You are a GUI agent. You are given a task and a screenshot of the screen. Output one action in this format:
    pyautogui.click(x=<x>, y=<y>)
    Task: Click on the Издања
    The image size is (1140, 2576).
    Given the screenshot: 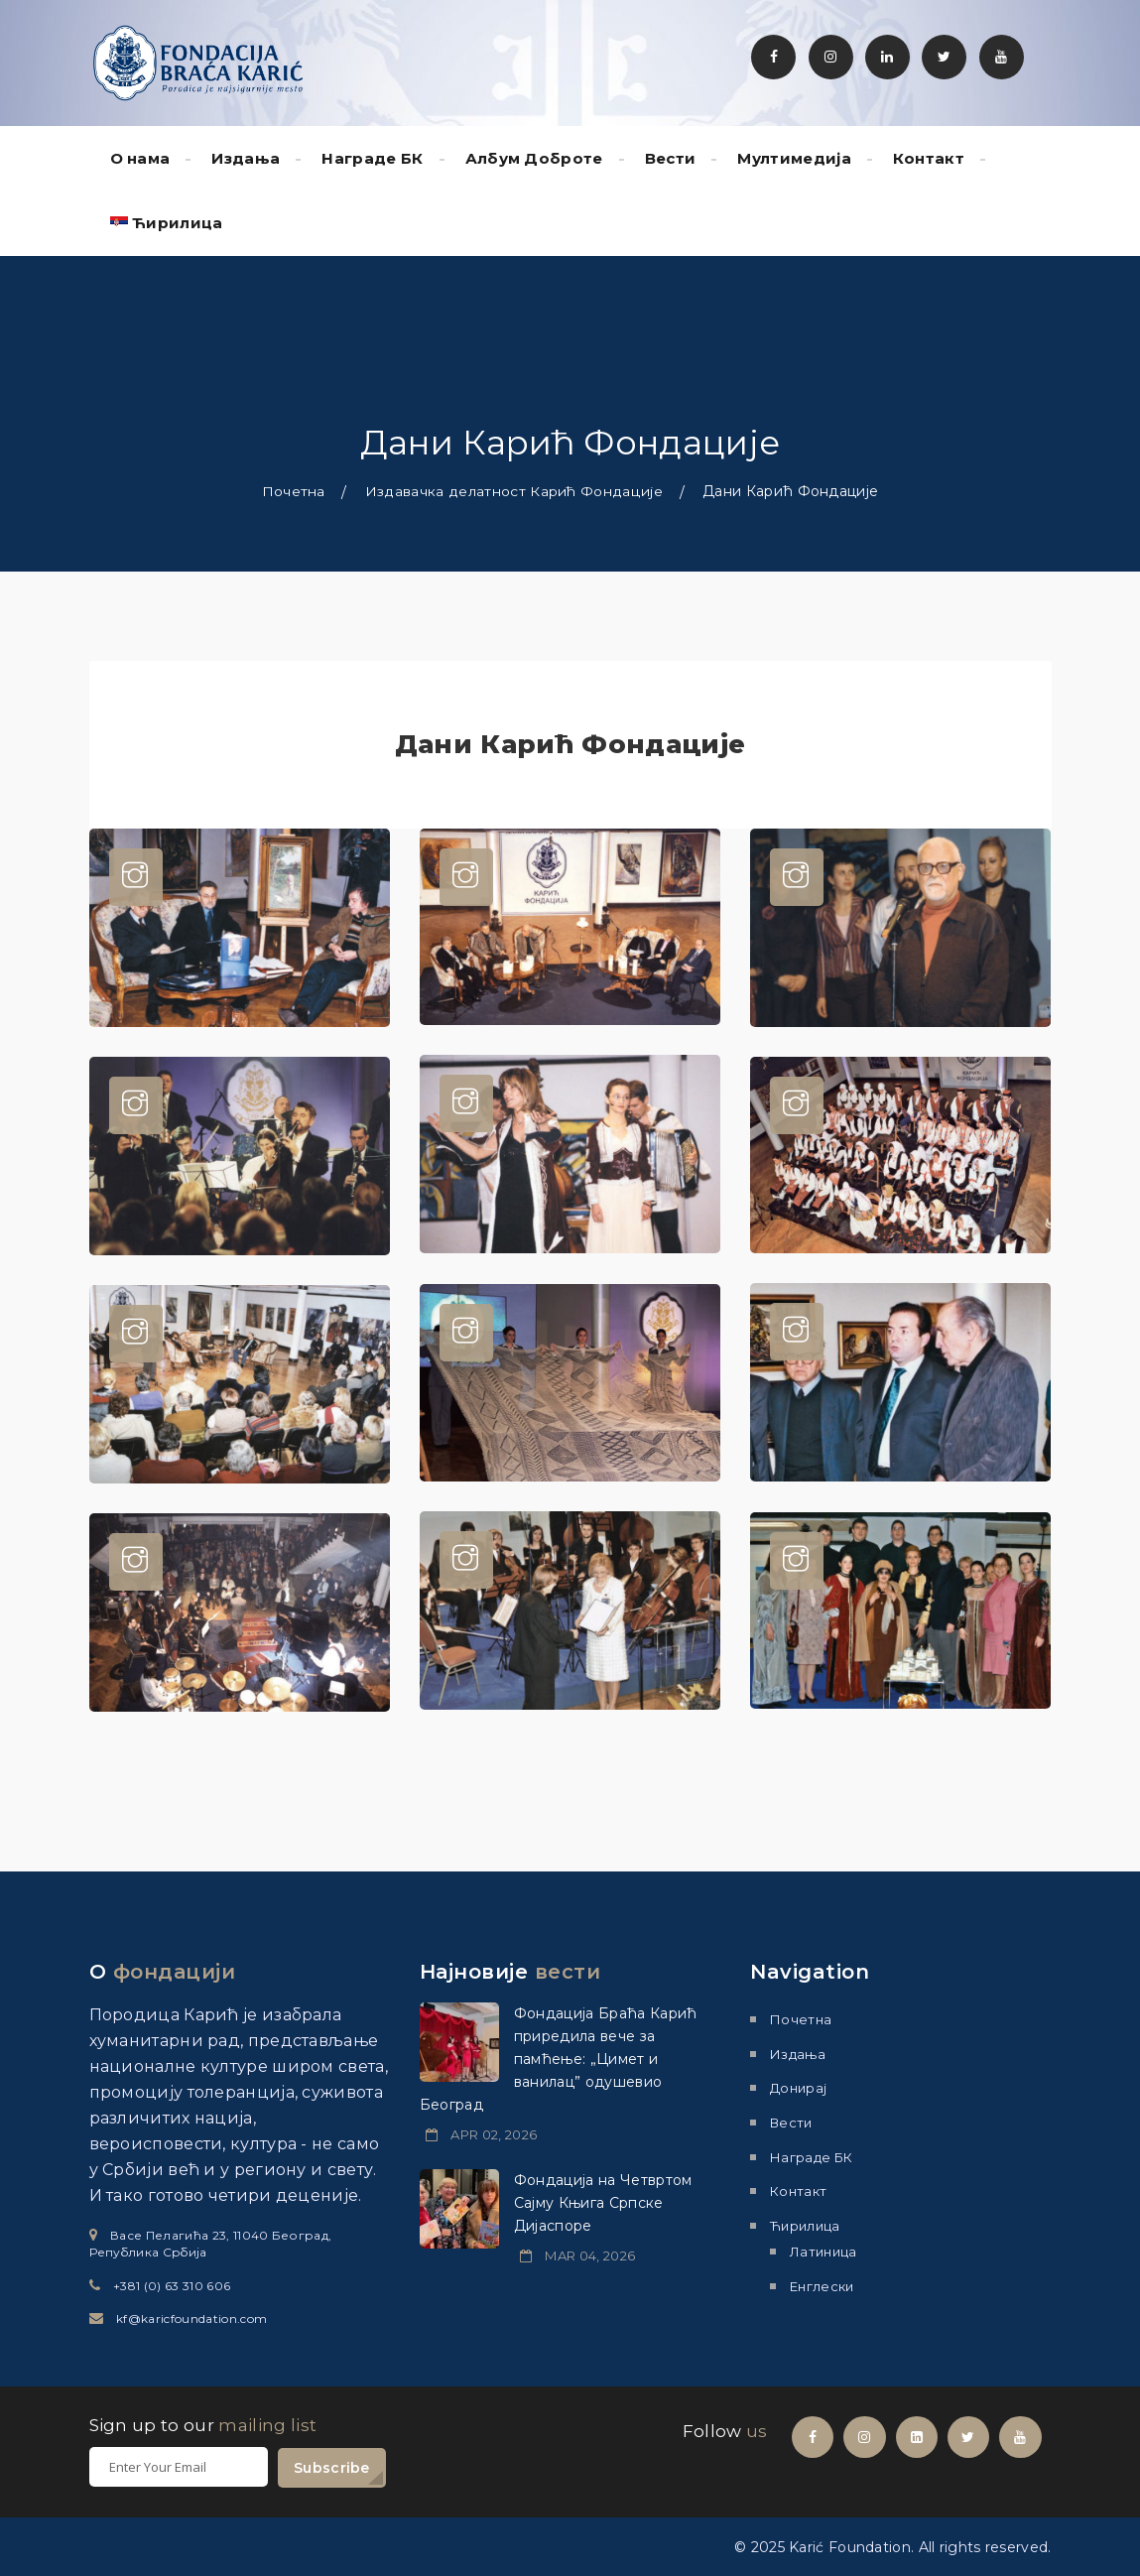 What is the action you would take?
    pyautogui.click(x=245, y=158)
    